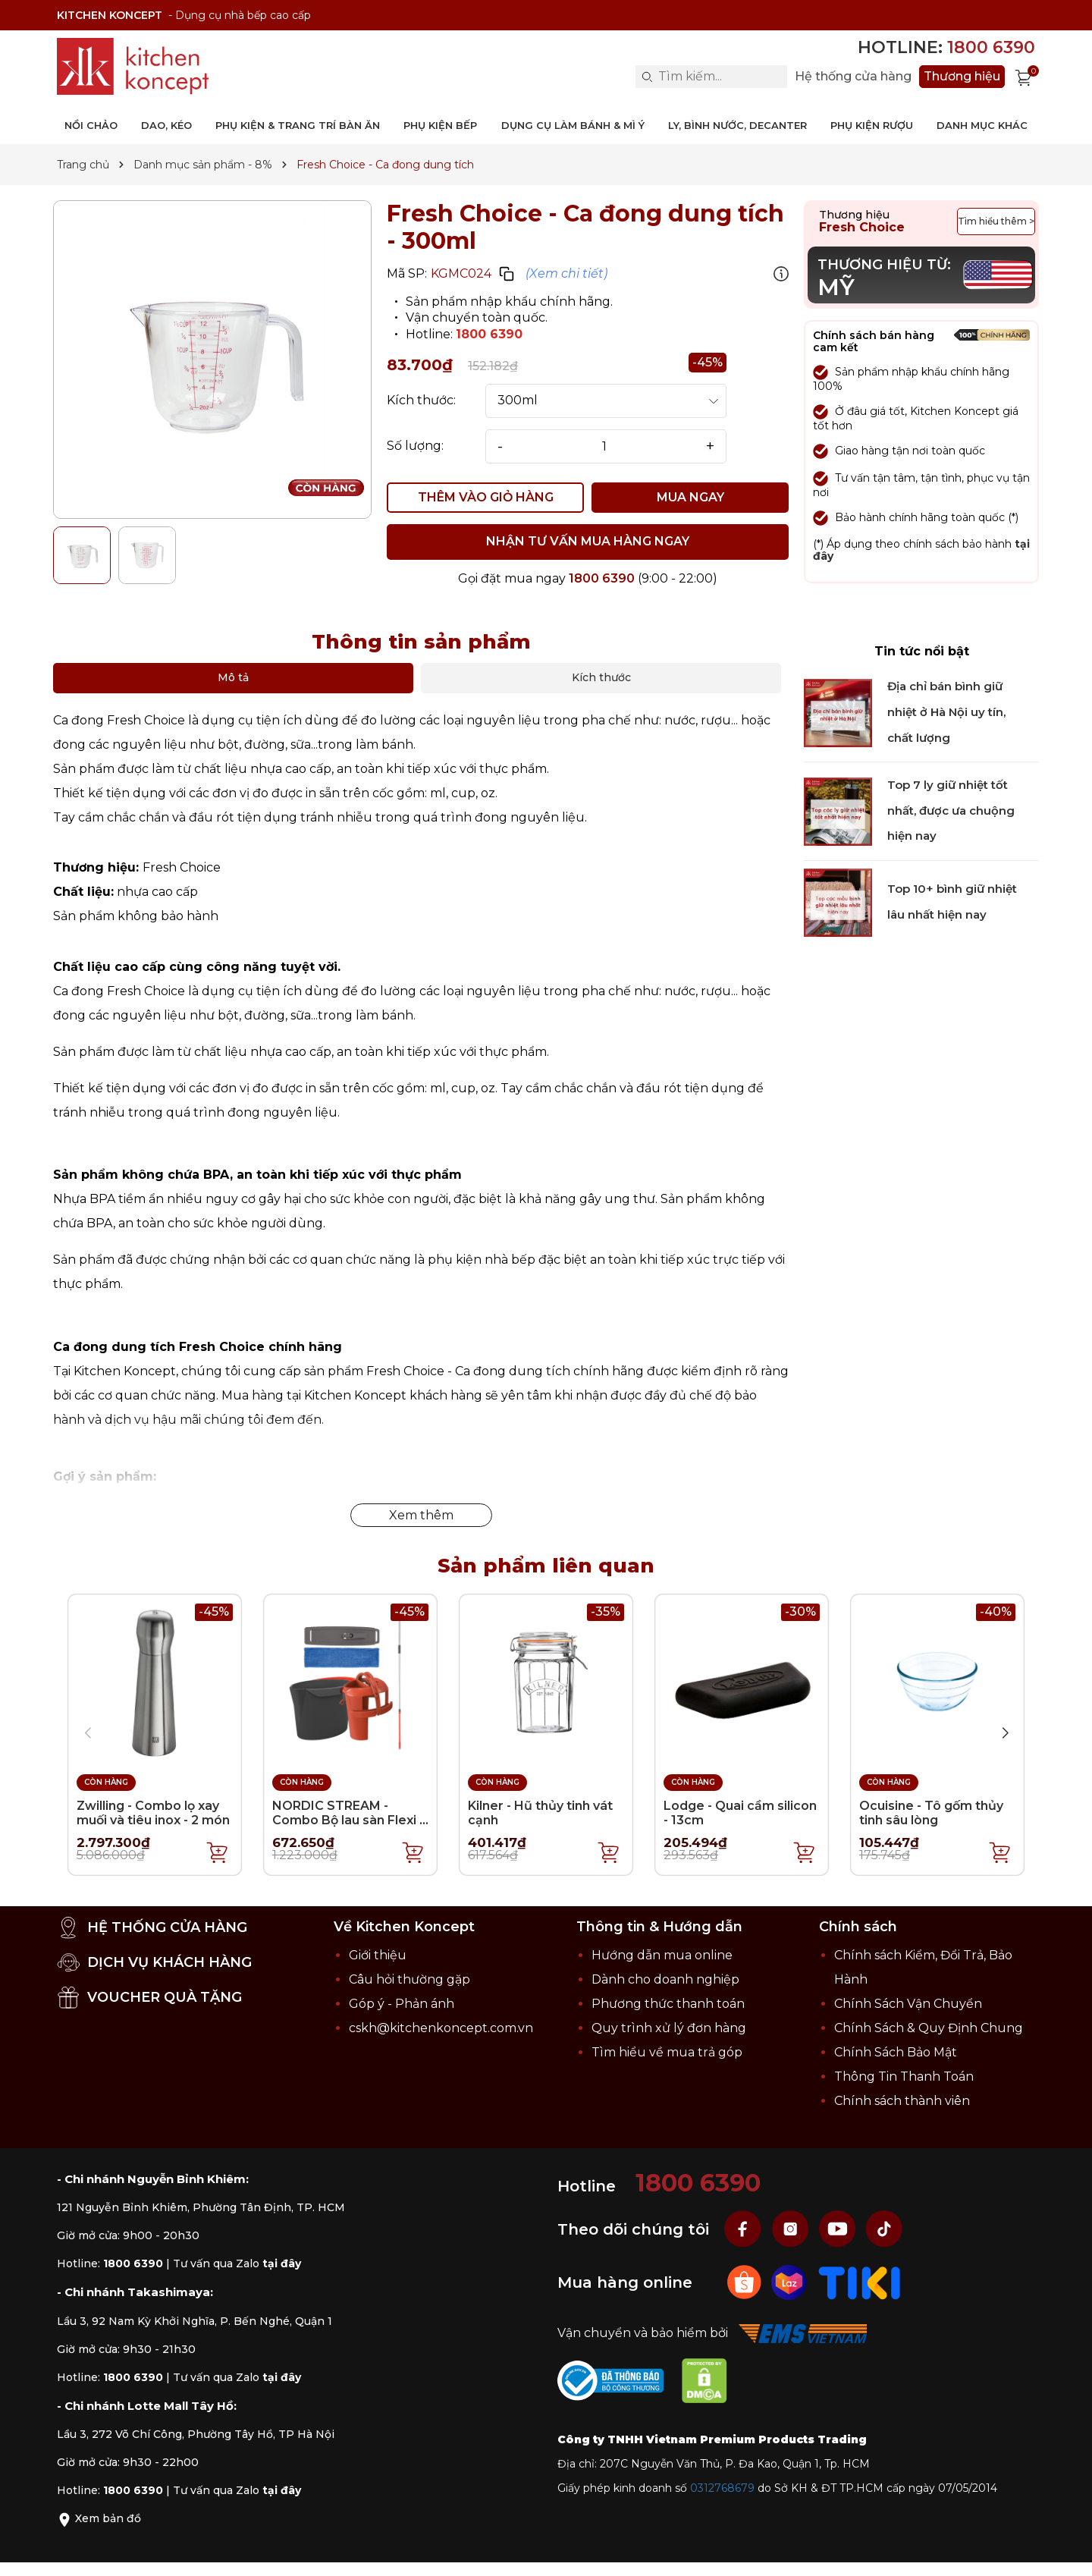 Image resolution: width=1092 pixels, height=2576 pixels. I want to click on Quy trình xử lý đơn hàng, so click(669, 2028).